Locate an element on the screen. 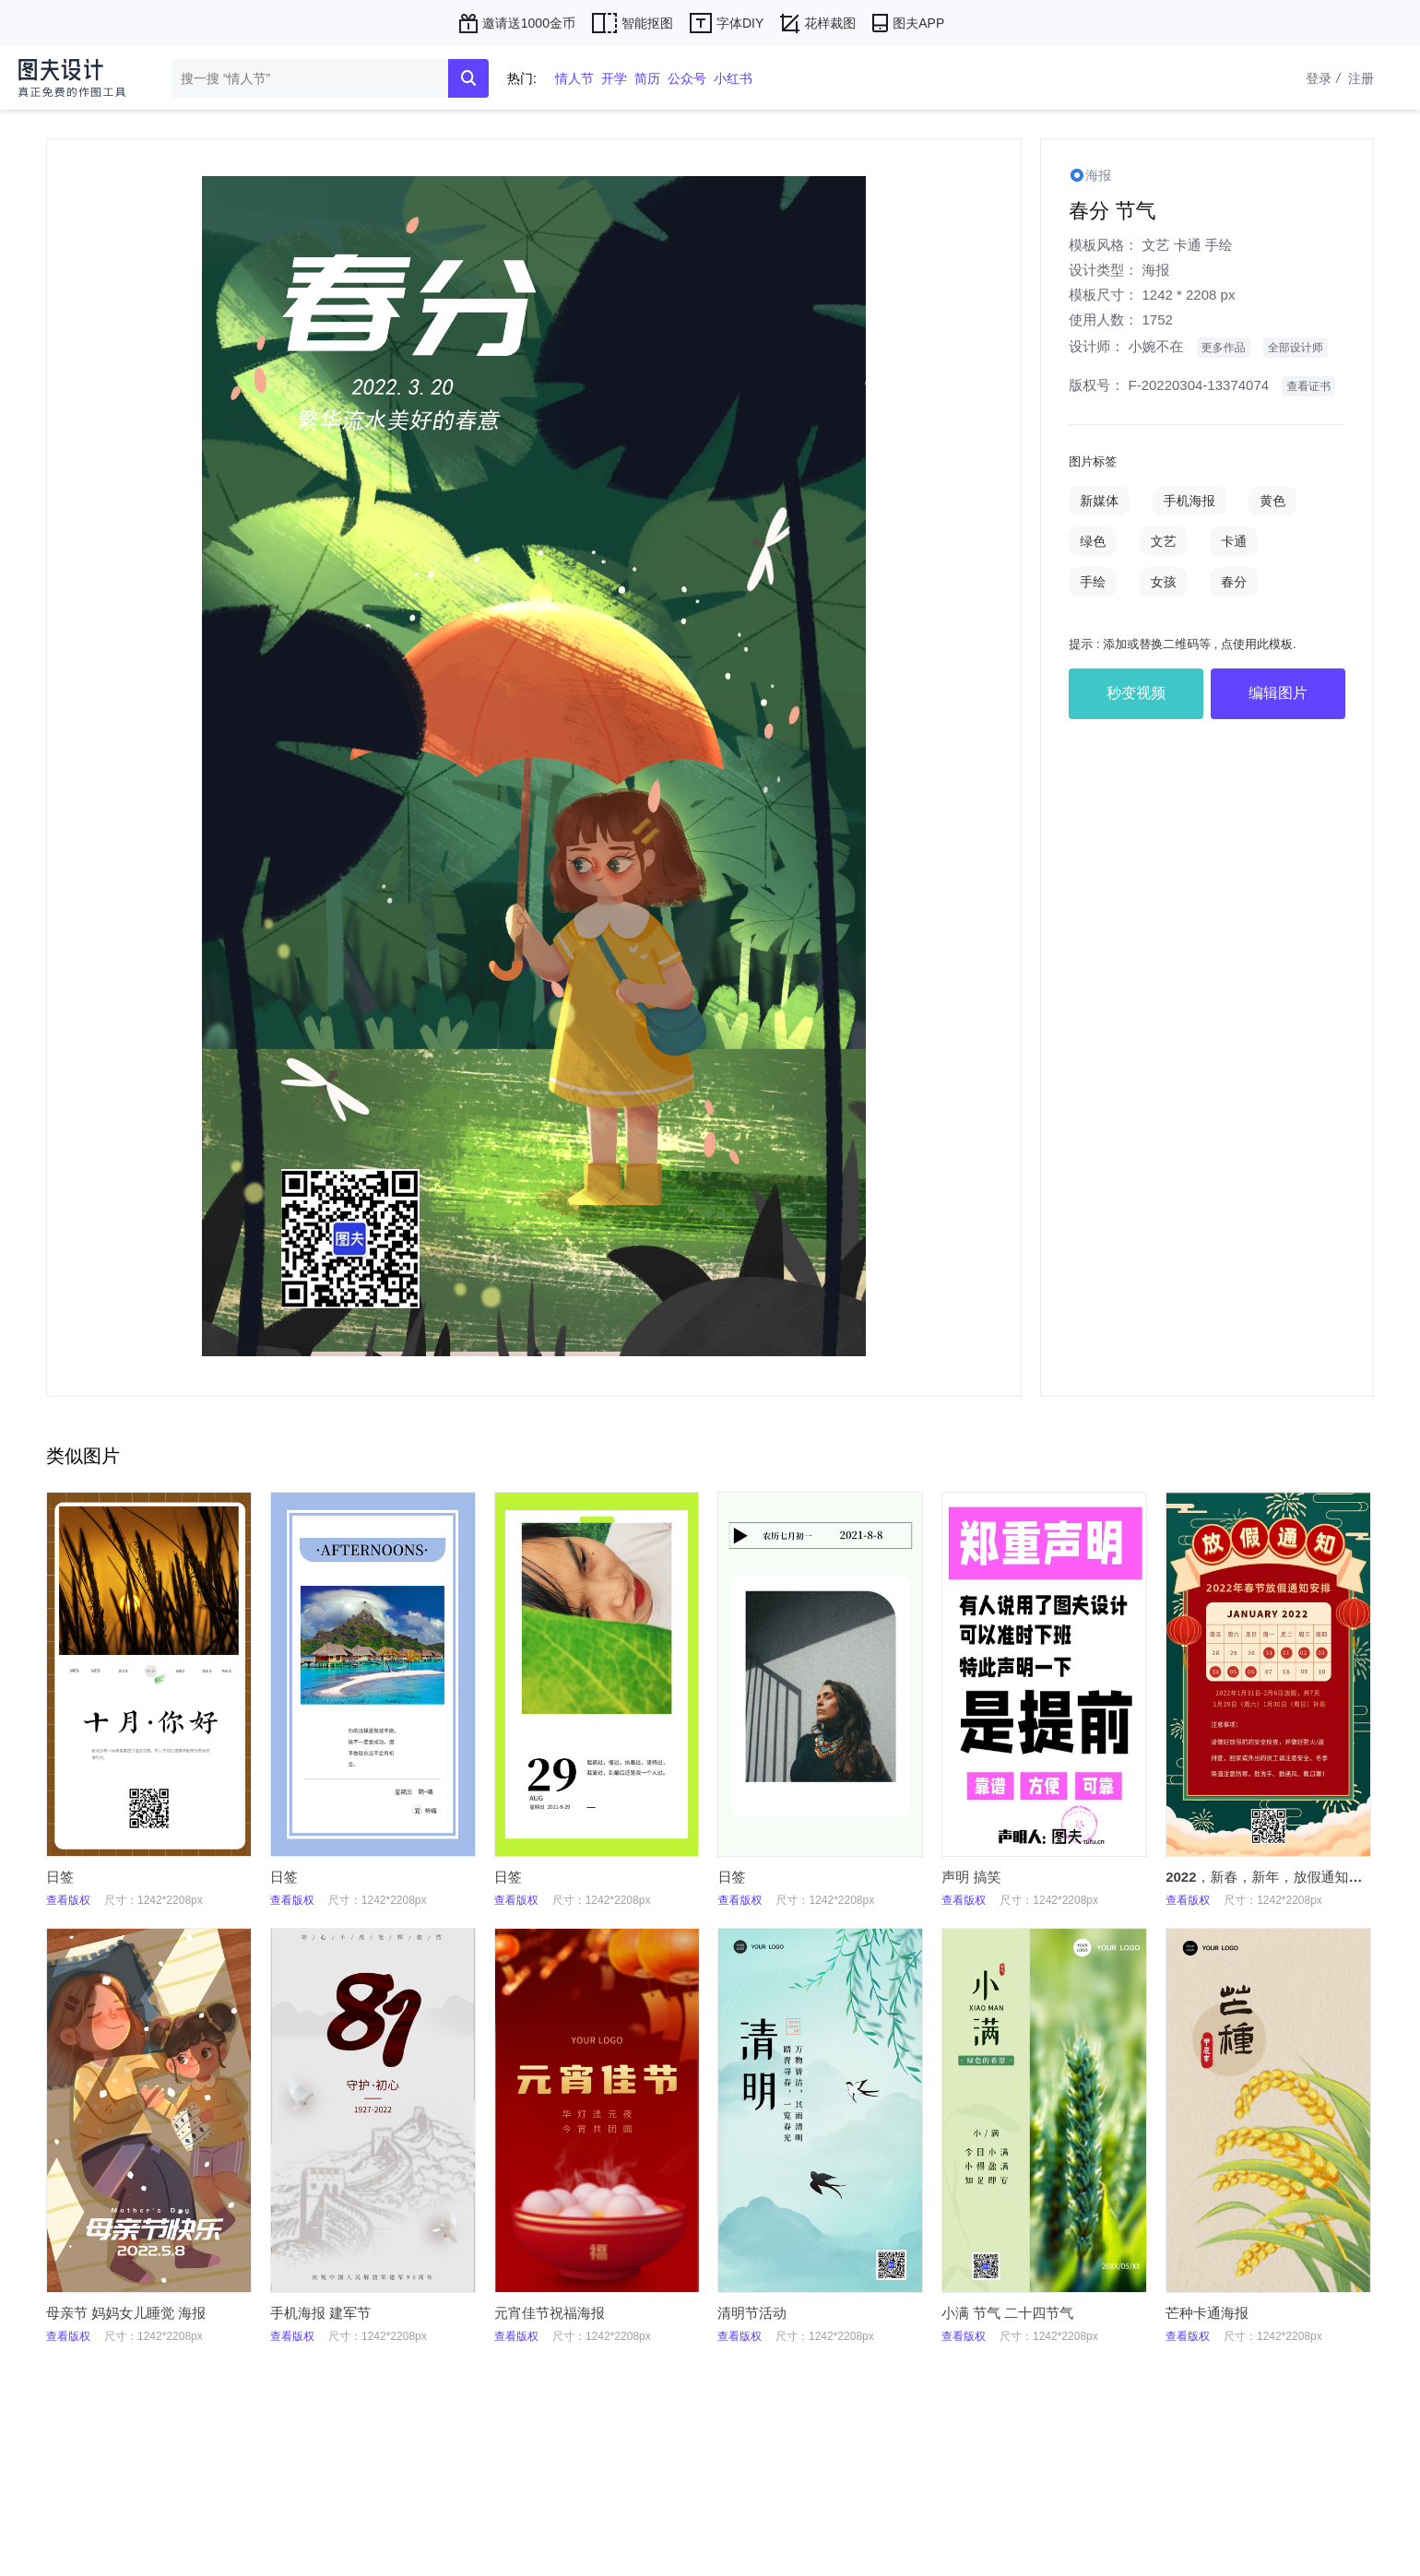 The image size is (1420, 2576). 简历 is located at coordinates (647, 78).